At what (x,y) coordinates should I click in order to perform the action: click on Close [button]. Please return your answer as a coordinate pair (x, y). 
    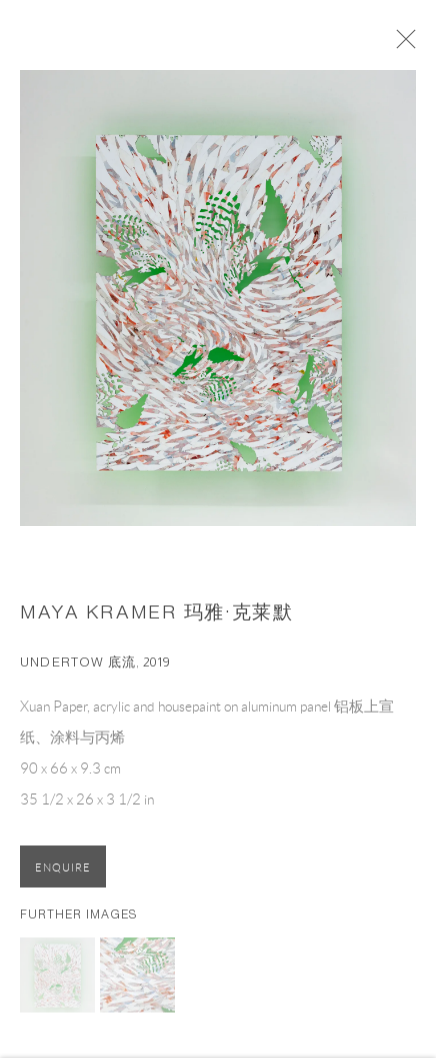
    Looking at the image, I should click on (415, 45).